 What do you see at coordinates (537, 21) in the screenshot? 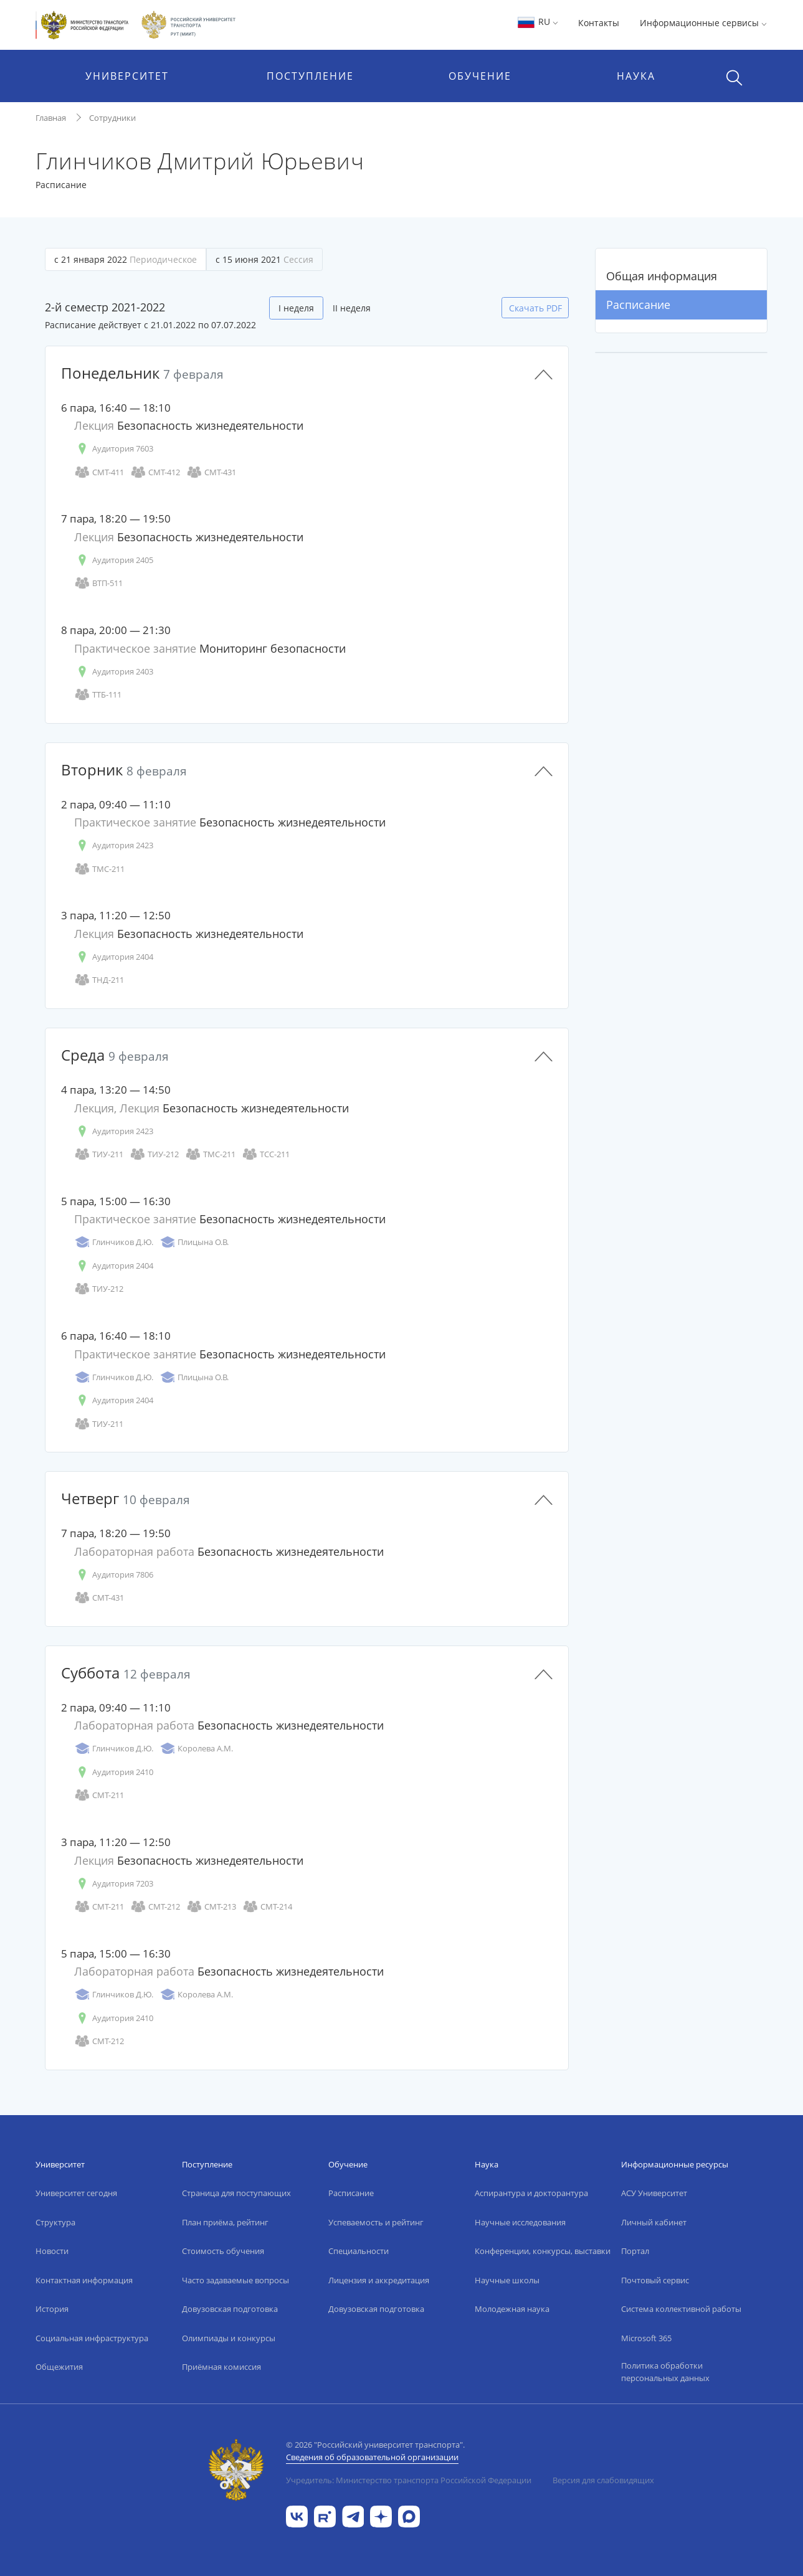
I see `RU [button]` at bounding box center [537, 21].